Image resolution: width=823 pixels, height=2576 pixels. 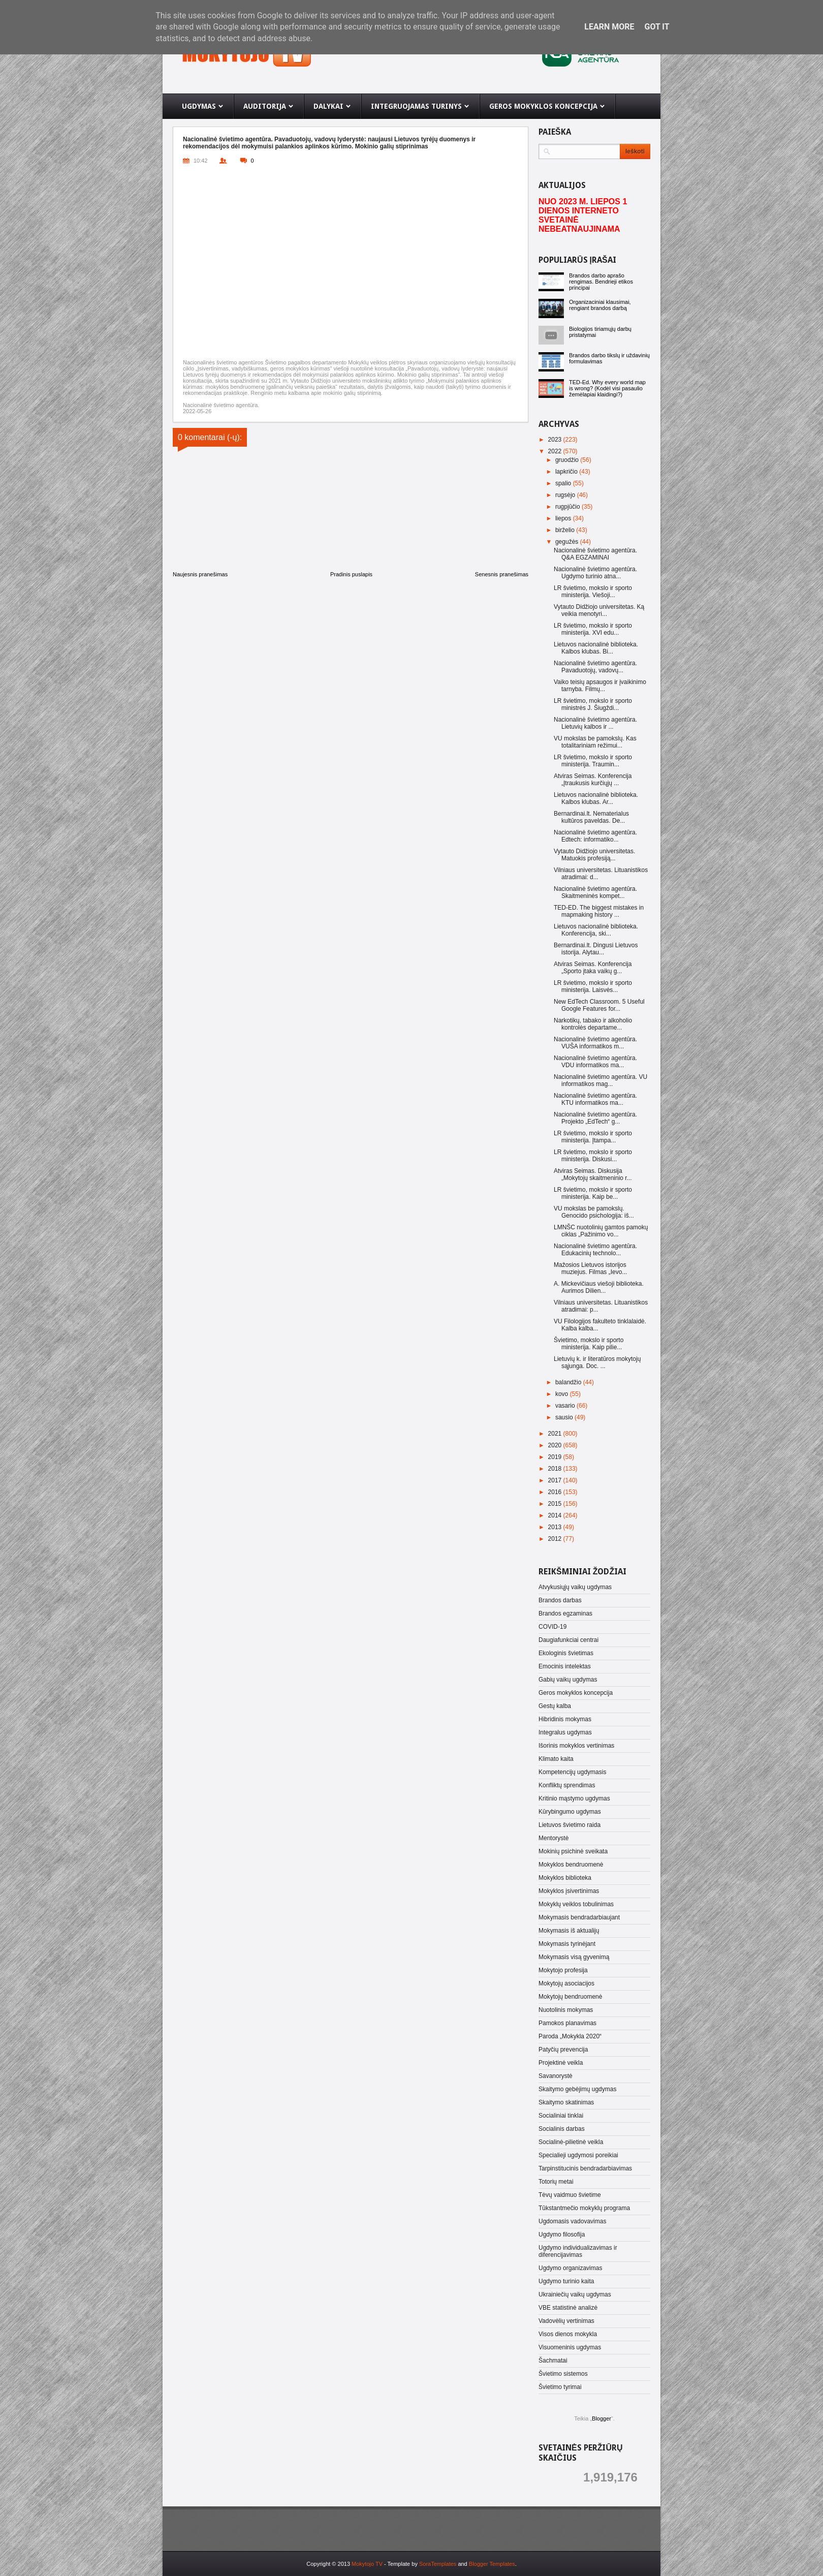 What do you see at coordinates (600, 685) in the screenshot?
I see `Vaiko teisių apsaugos ir įvaikinimo tarnyba. Filmų...` at bounding box center [600, 685].